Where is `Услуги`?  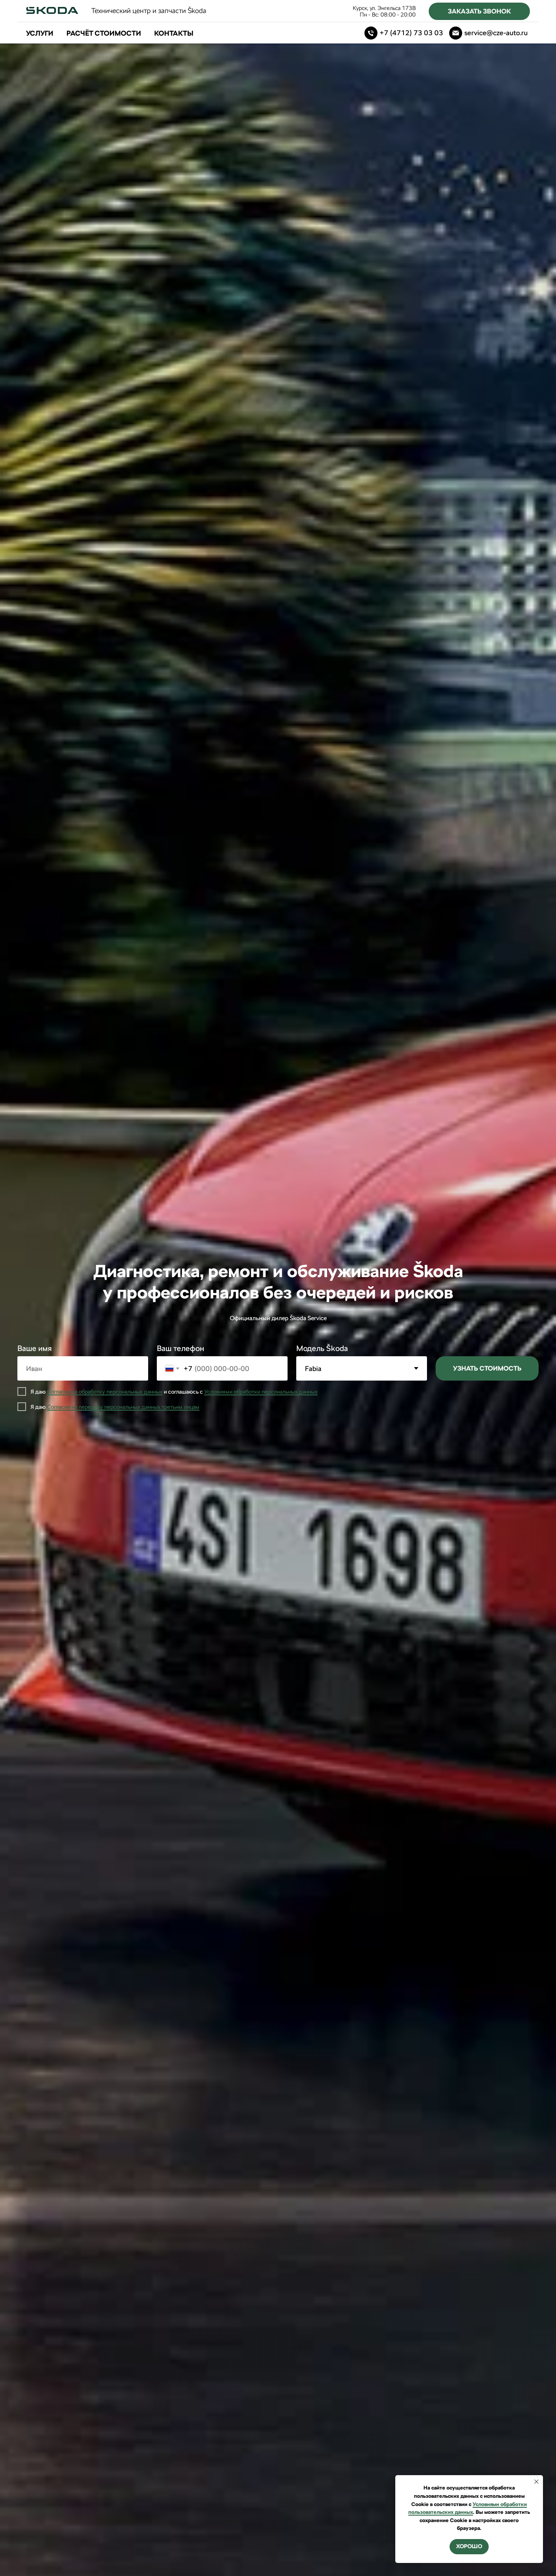 Услуги is located at coordinates (39, 33).